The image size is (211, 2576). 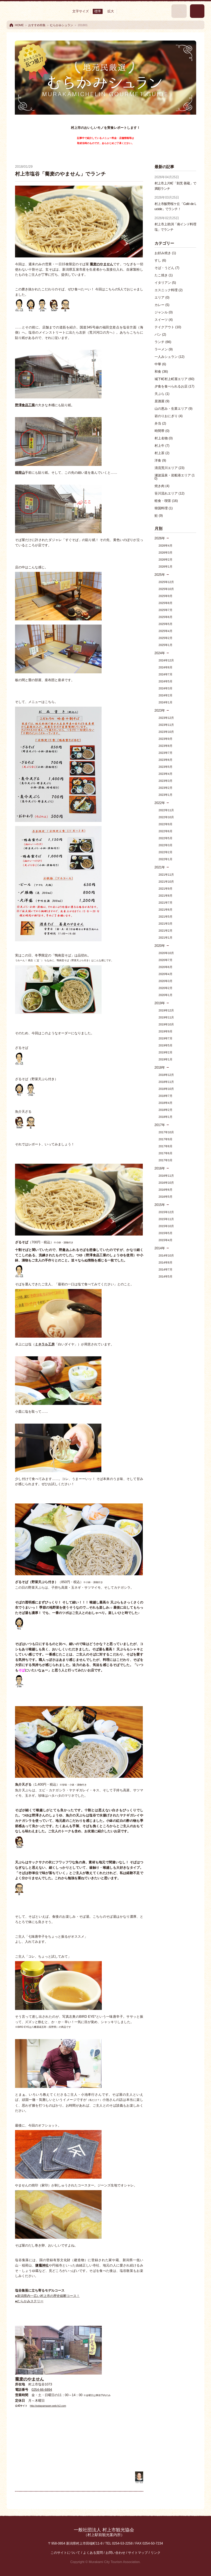 I want to click on 2023年2月, so click(x=165, y=787).